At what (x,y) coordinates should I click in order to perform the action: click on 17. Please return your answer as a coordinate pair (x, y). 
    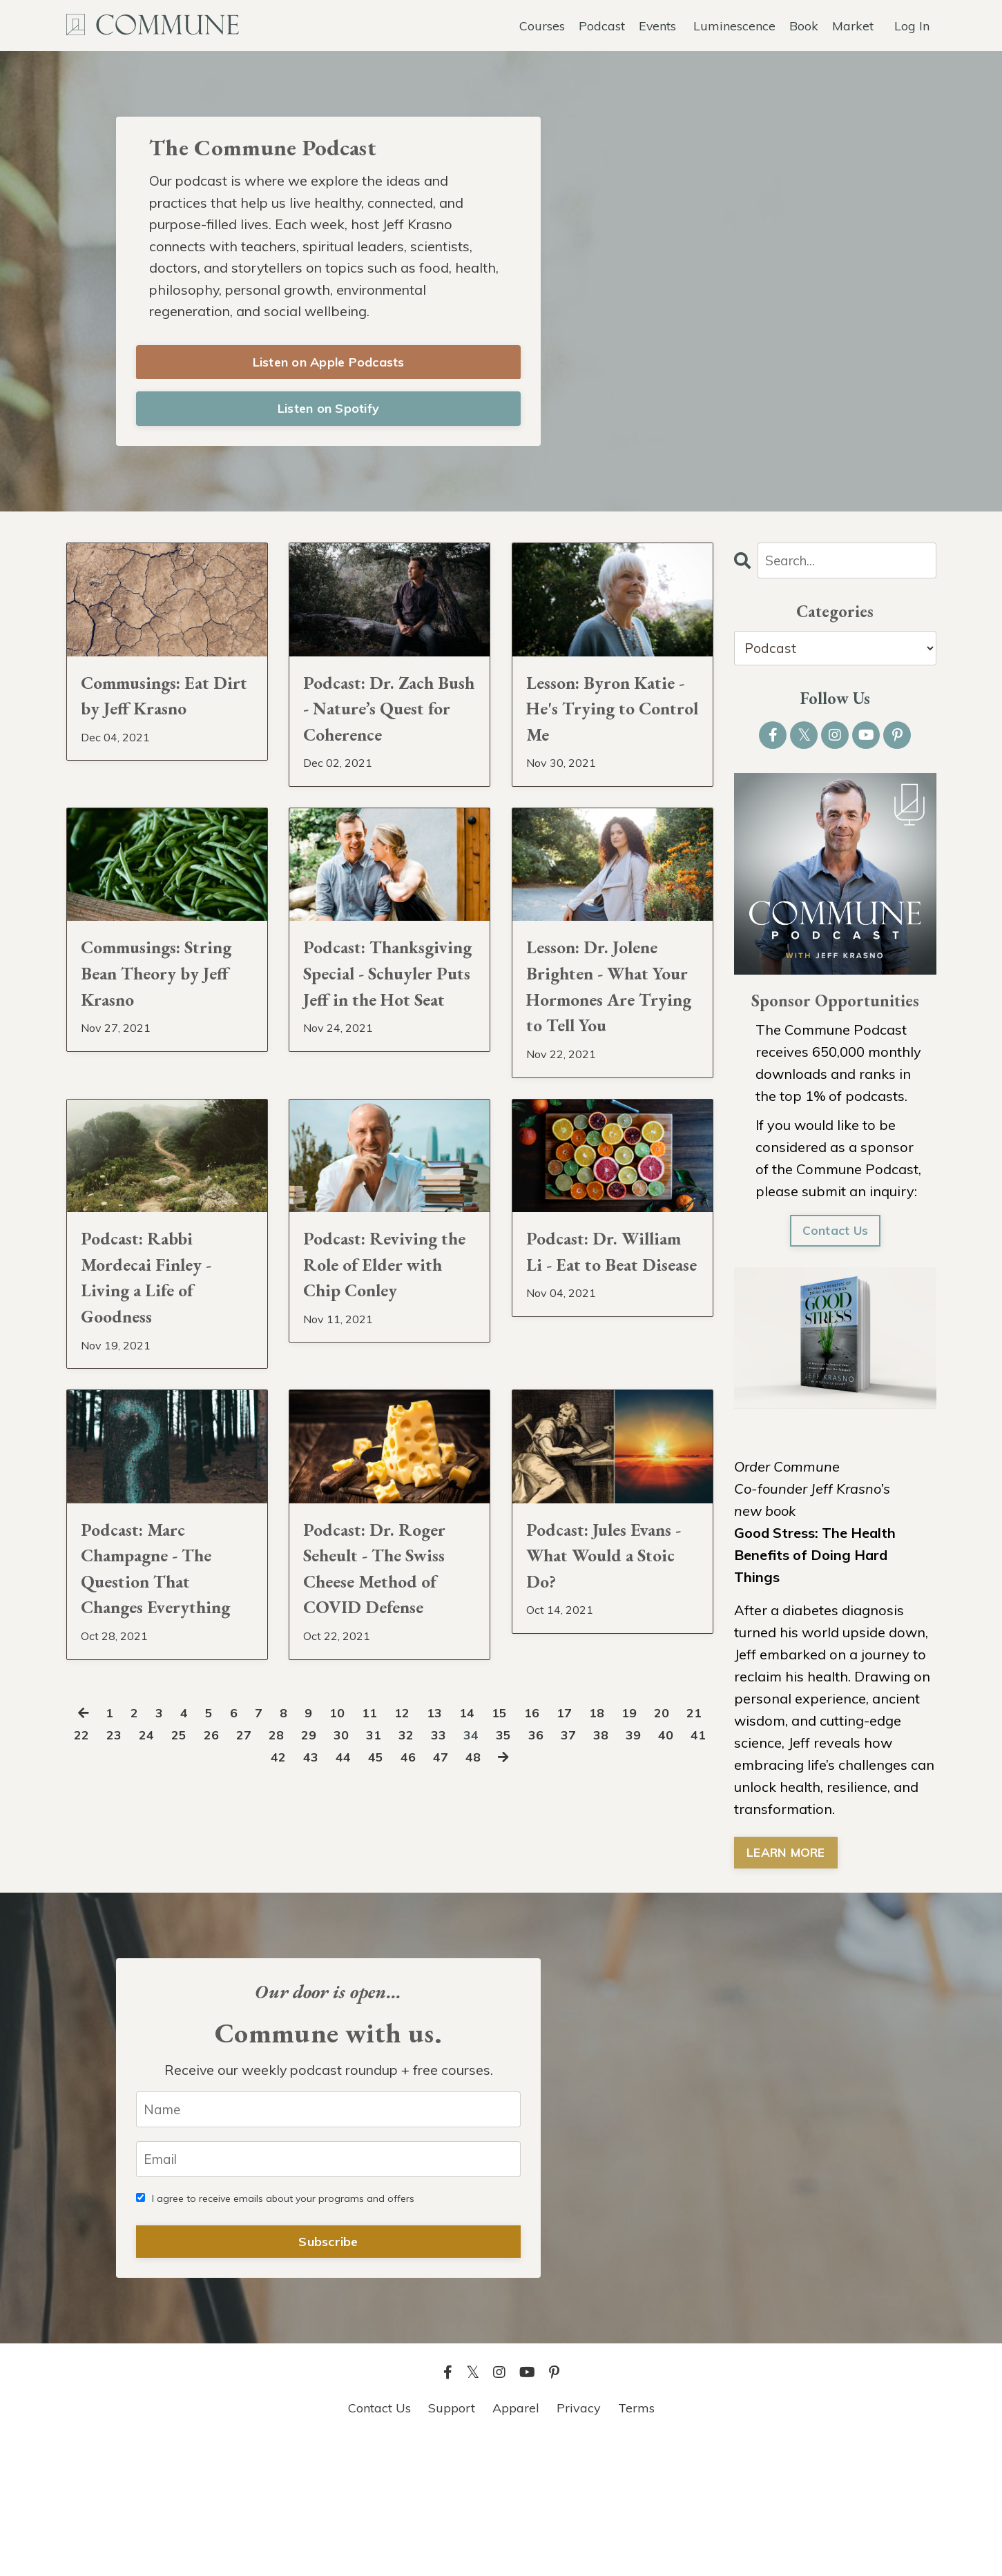
    Looking at the image, I should click on (587, 1922).